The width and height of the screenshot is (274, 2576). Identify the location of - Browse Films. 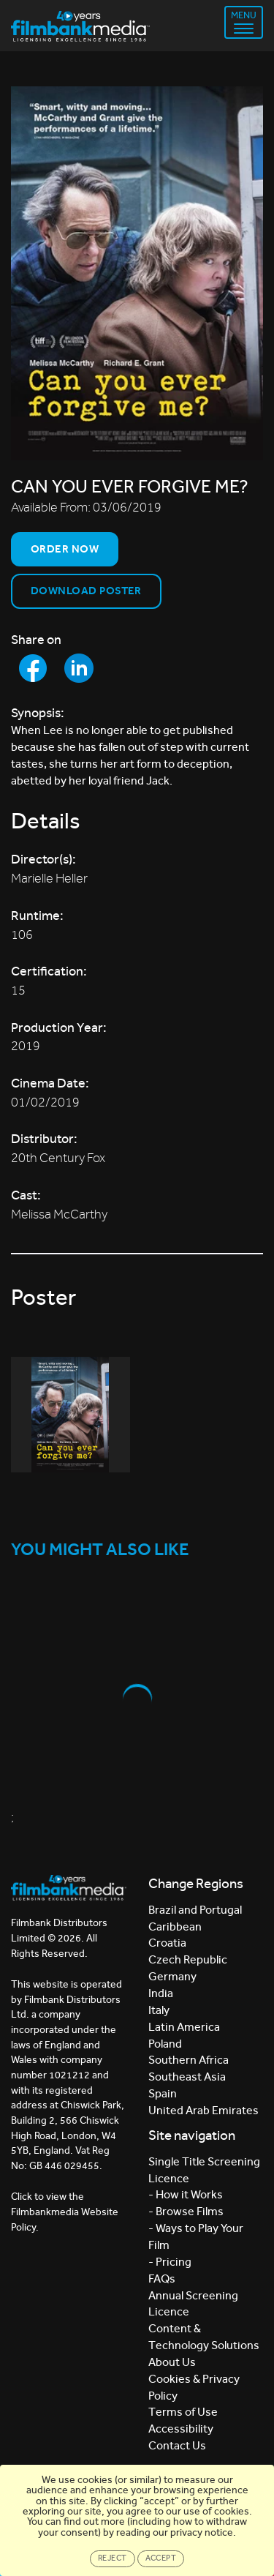
(186, 2211).